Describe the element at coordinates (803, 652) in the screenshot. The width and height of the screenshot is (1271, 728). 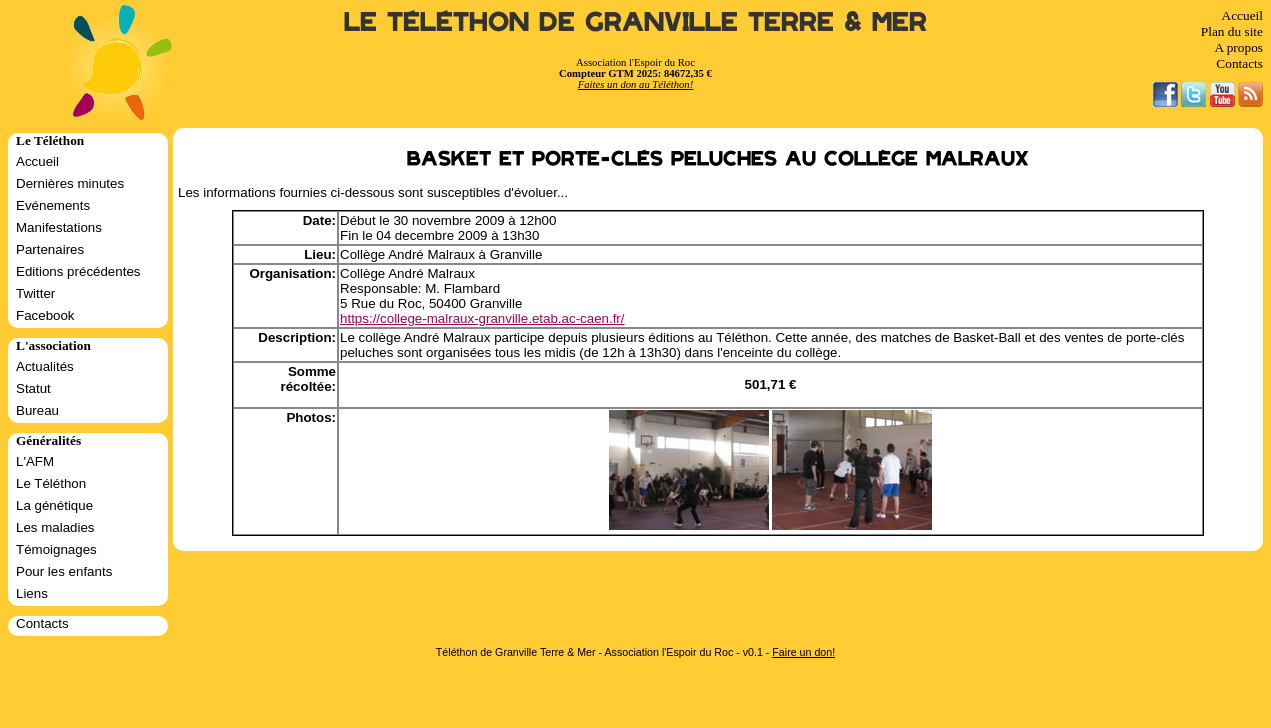
I see `Faire un don!` at that location.